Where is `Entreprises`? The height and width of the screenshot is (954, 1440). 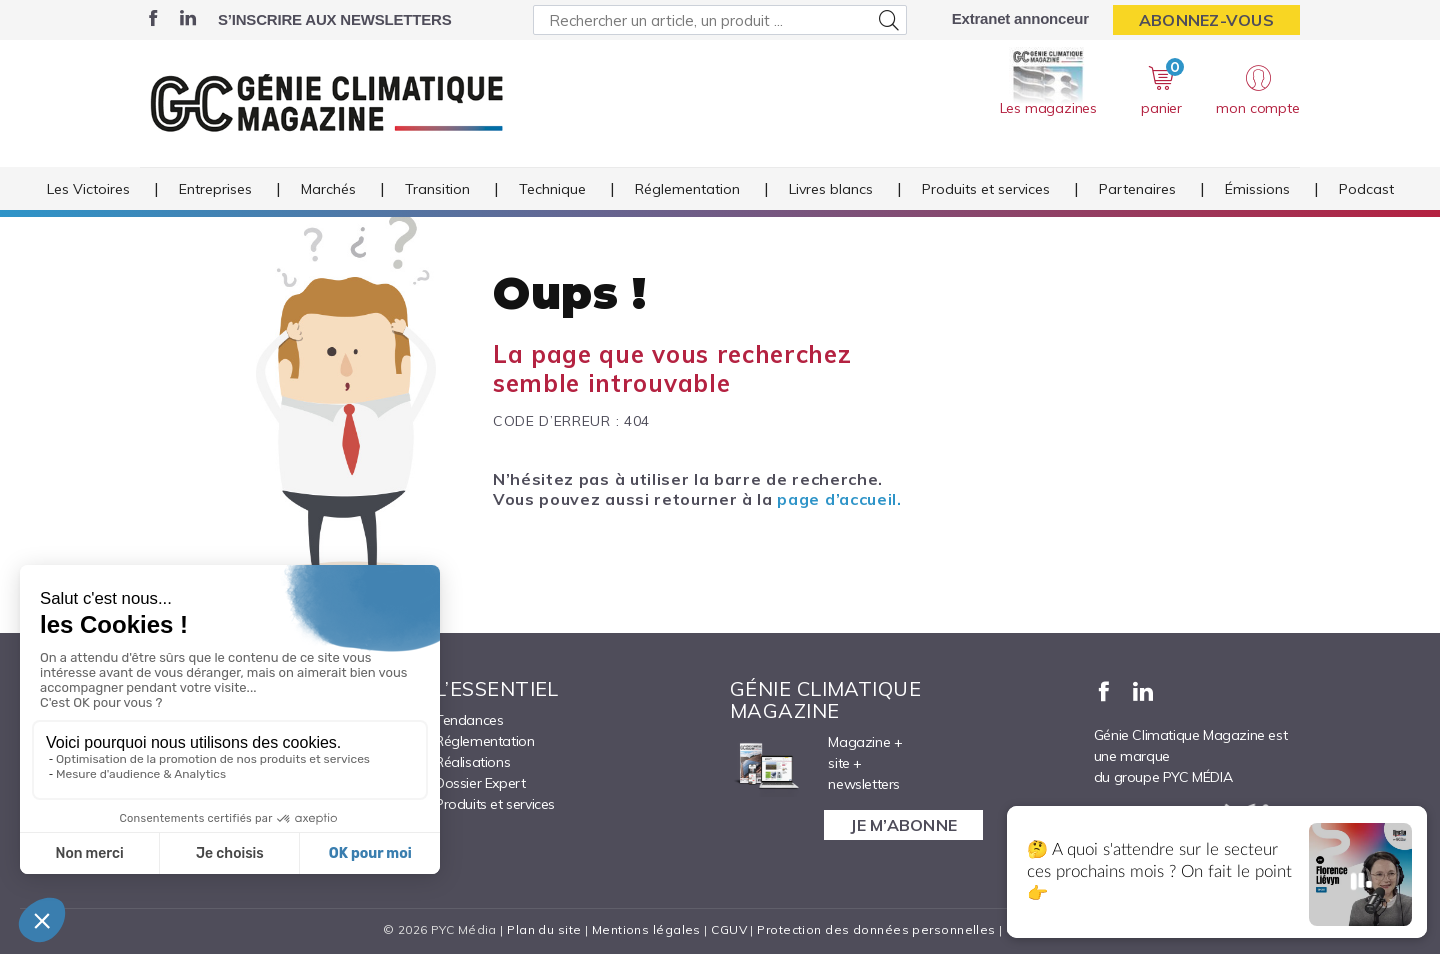 Entreprises is located at coordinates (215, 189).